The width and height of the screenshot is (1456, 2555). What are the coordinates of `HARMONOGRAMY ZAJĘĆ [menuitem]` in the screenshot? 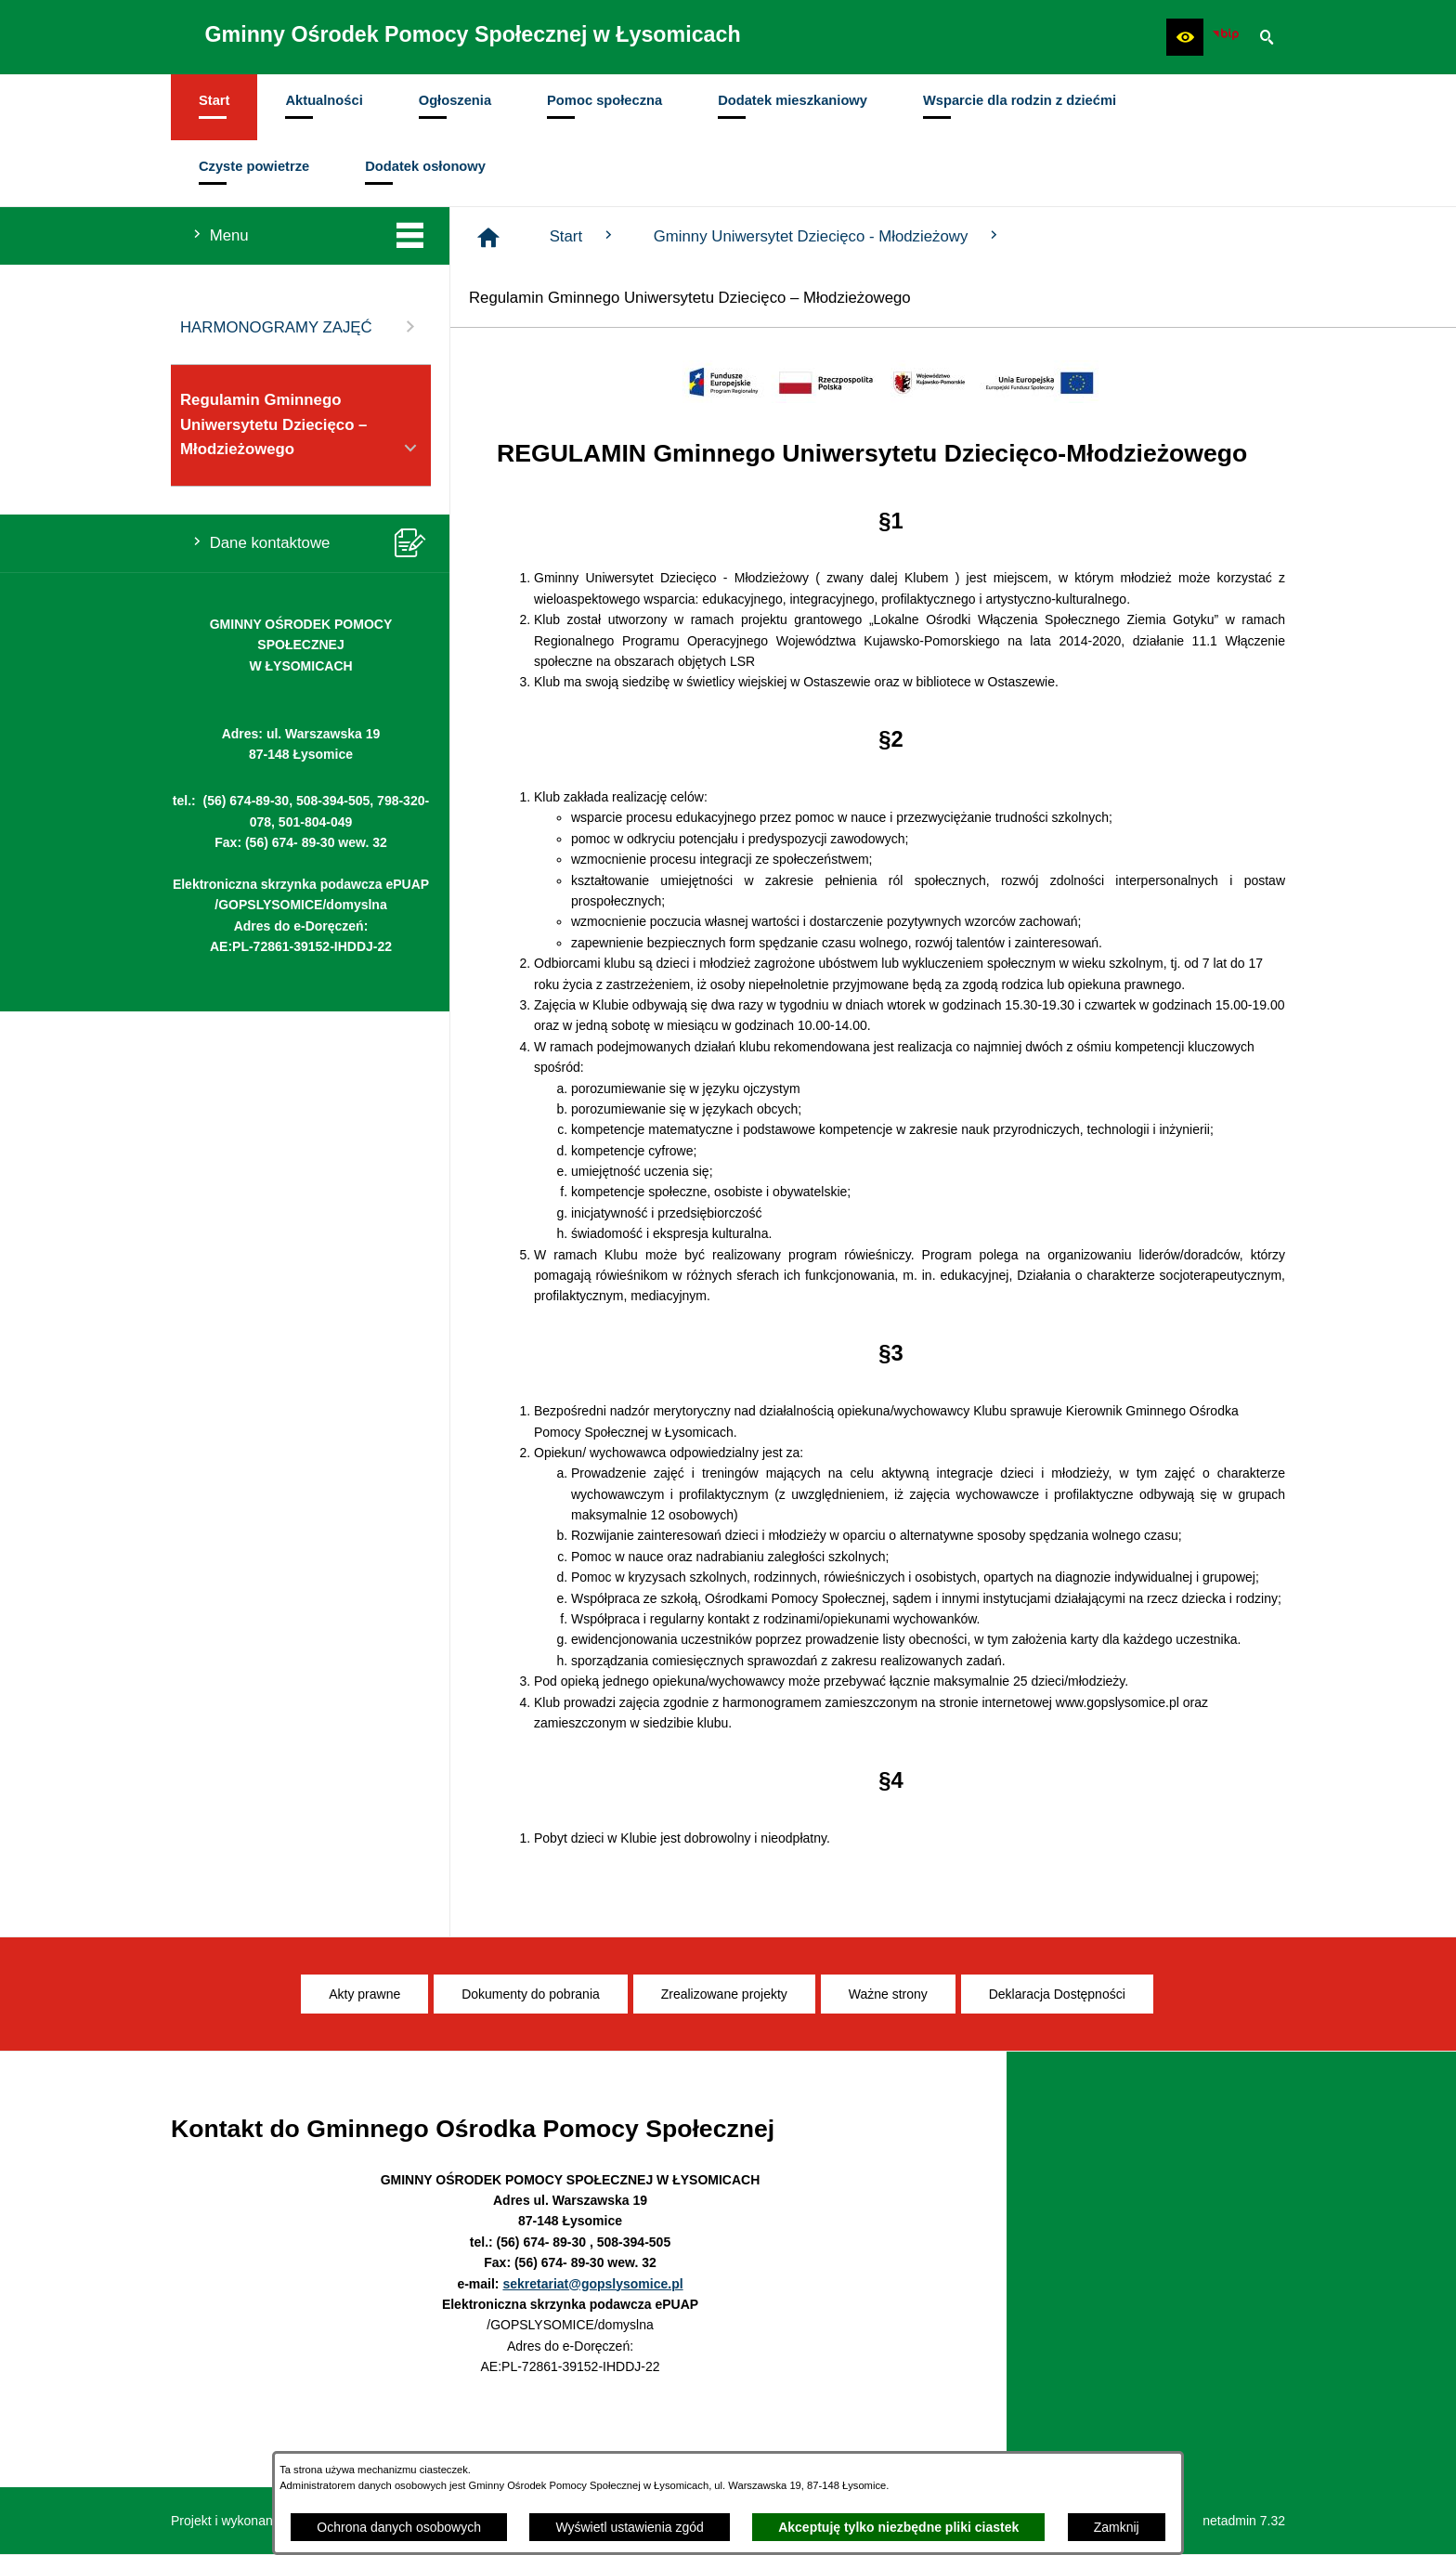 It's located at (301, 327).